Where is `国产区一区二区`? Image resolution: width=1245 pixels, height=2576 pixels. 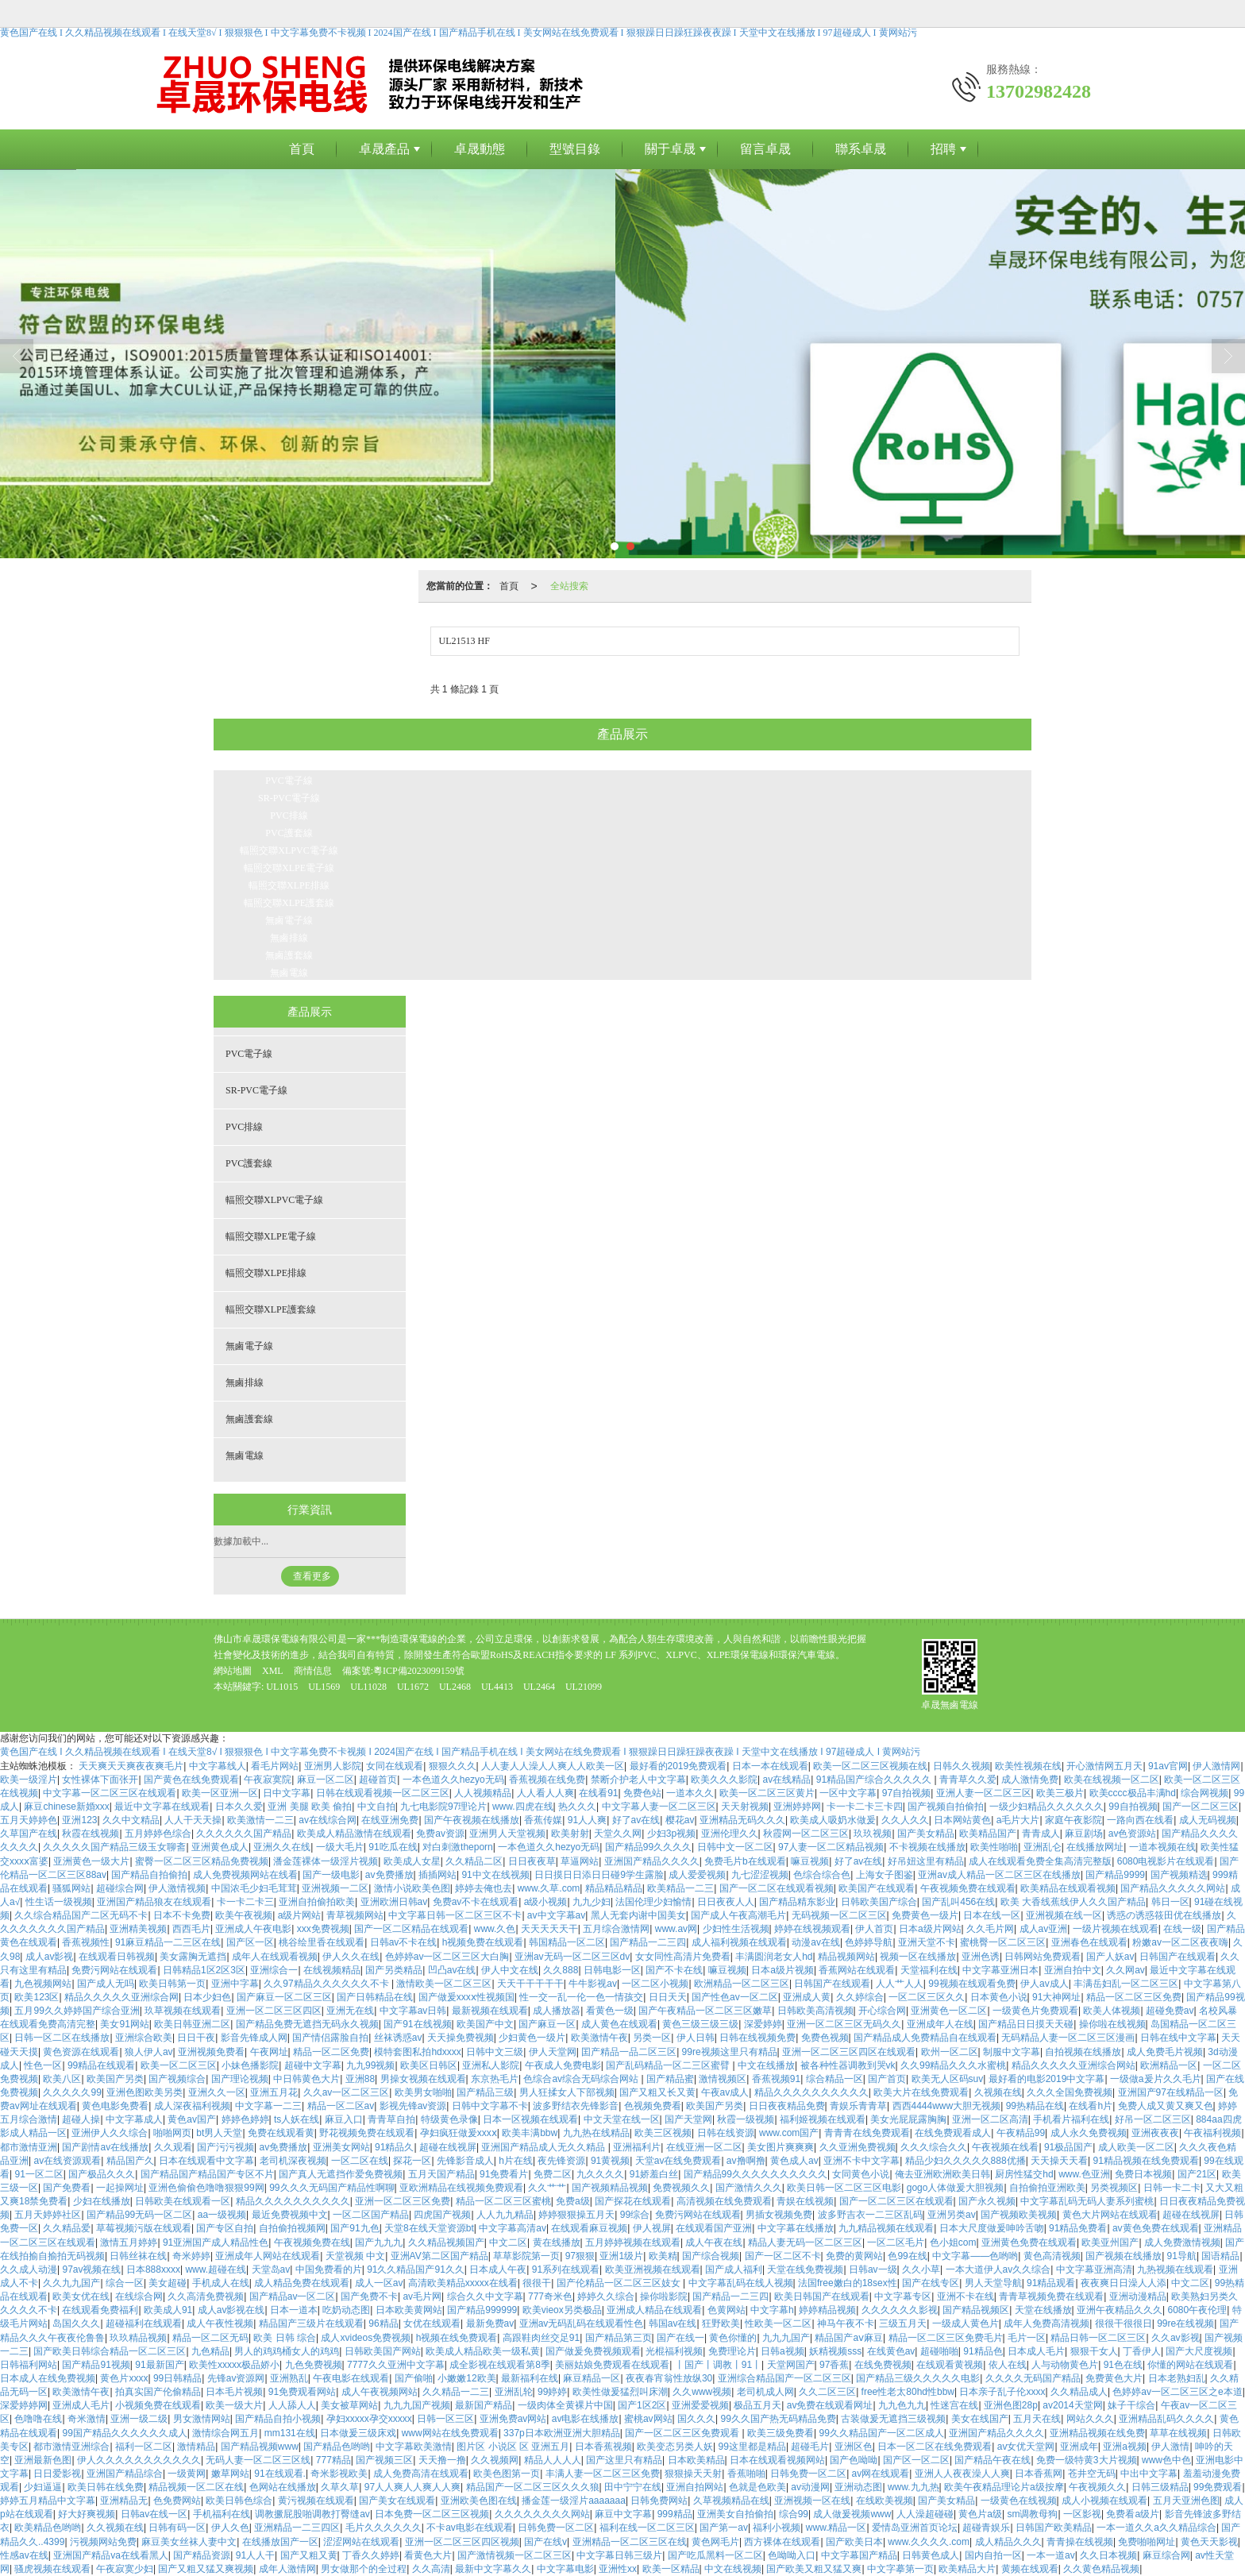
国产区一区二区 is located at coordinates (916, 2460).